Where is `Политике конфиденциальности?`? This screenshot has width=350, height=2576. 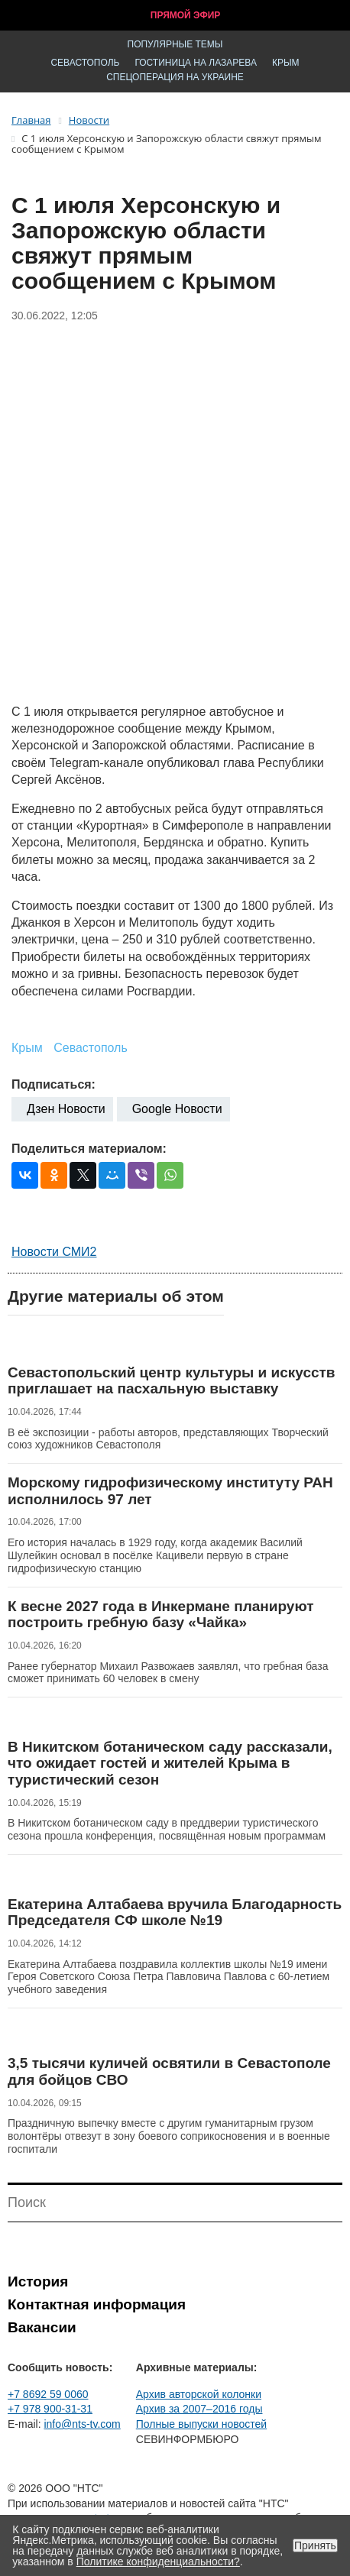
Политике конфиденциальности? is located at coordinates (158, 2561).